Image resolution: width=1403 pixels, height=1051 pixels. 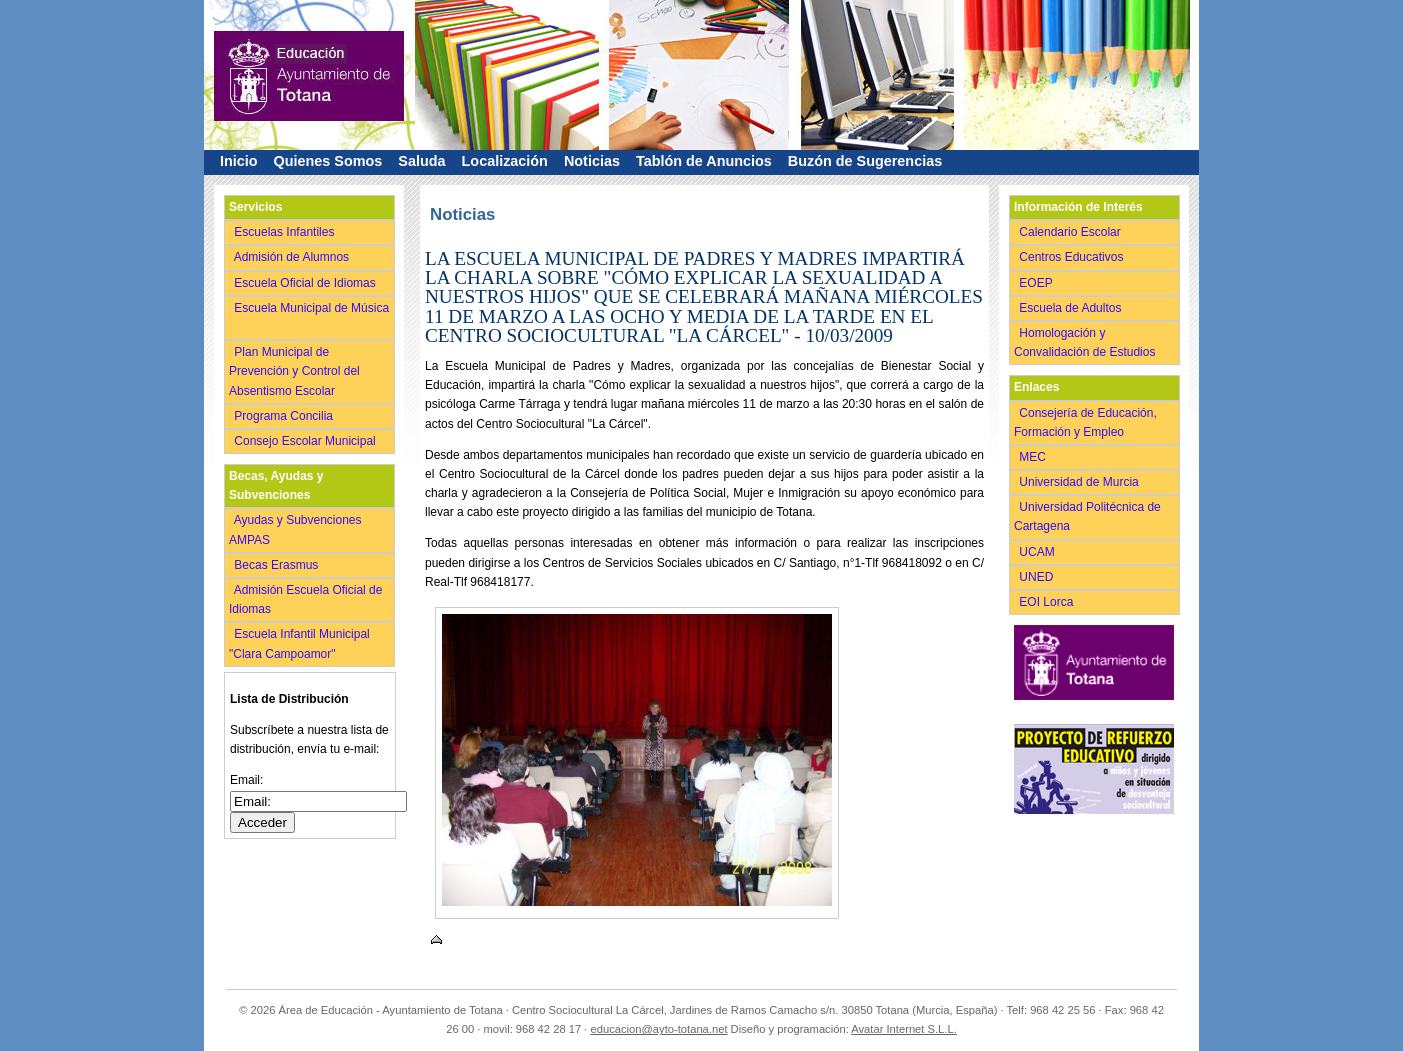 What do you see at coordinates (1034, 457) in the screenshot?
I see `MEC` at bounding box center [1034, 457].